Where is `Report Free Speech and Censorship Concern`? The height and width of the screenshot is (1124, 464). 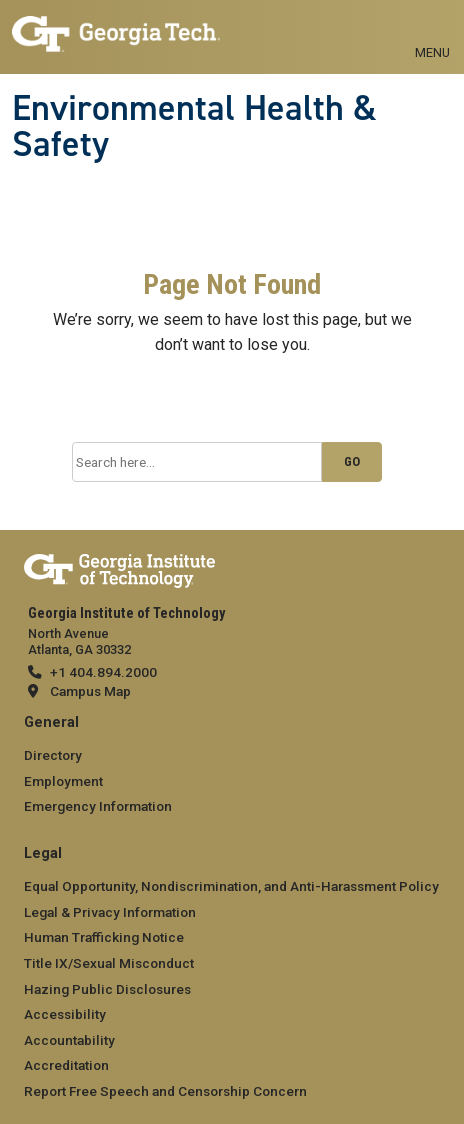 Report Free Speech and Censorship Concern is located at coordinates (165, 1091).